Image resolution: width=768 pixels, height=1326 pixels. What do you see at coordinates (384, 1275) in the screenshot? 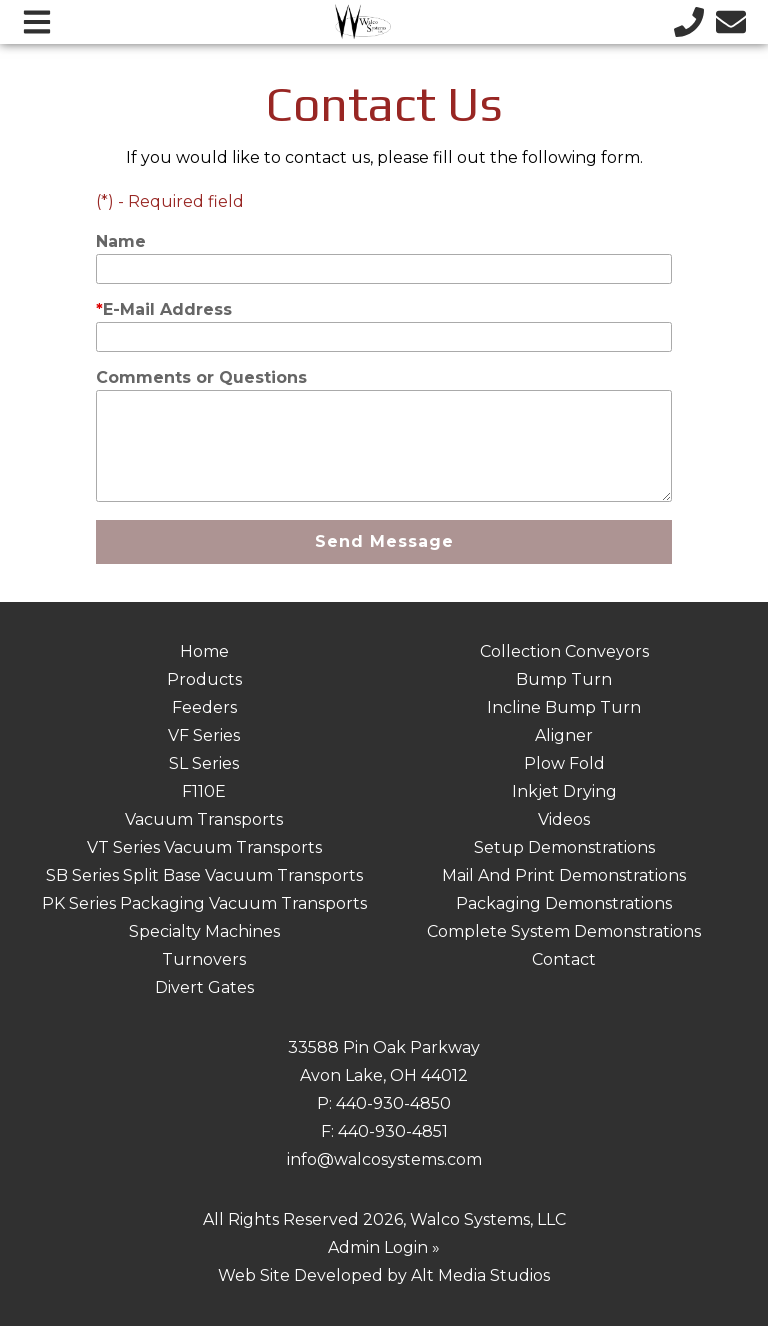
I see `Web Site Developed by Alt Media Studios` at bounding box center [384, 1275].